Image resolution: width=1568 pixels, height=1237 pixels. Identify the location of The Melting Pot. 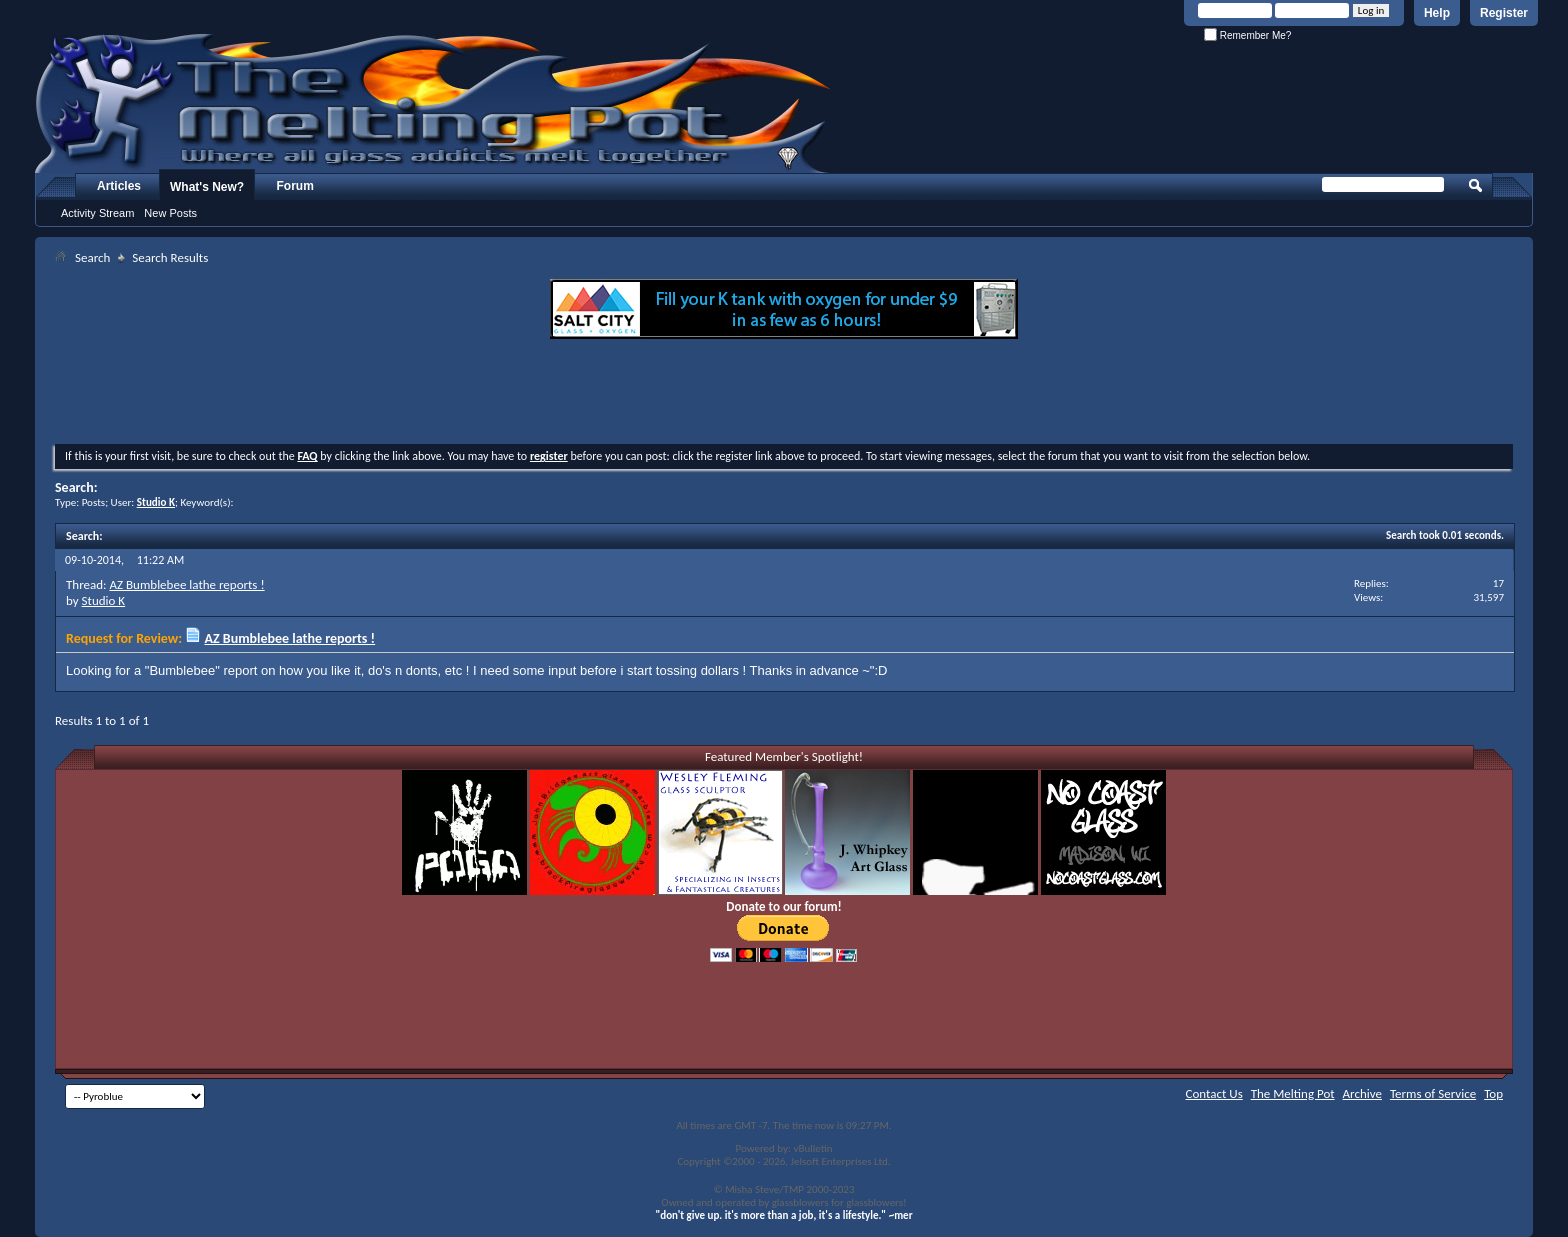
(1293, 1093).